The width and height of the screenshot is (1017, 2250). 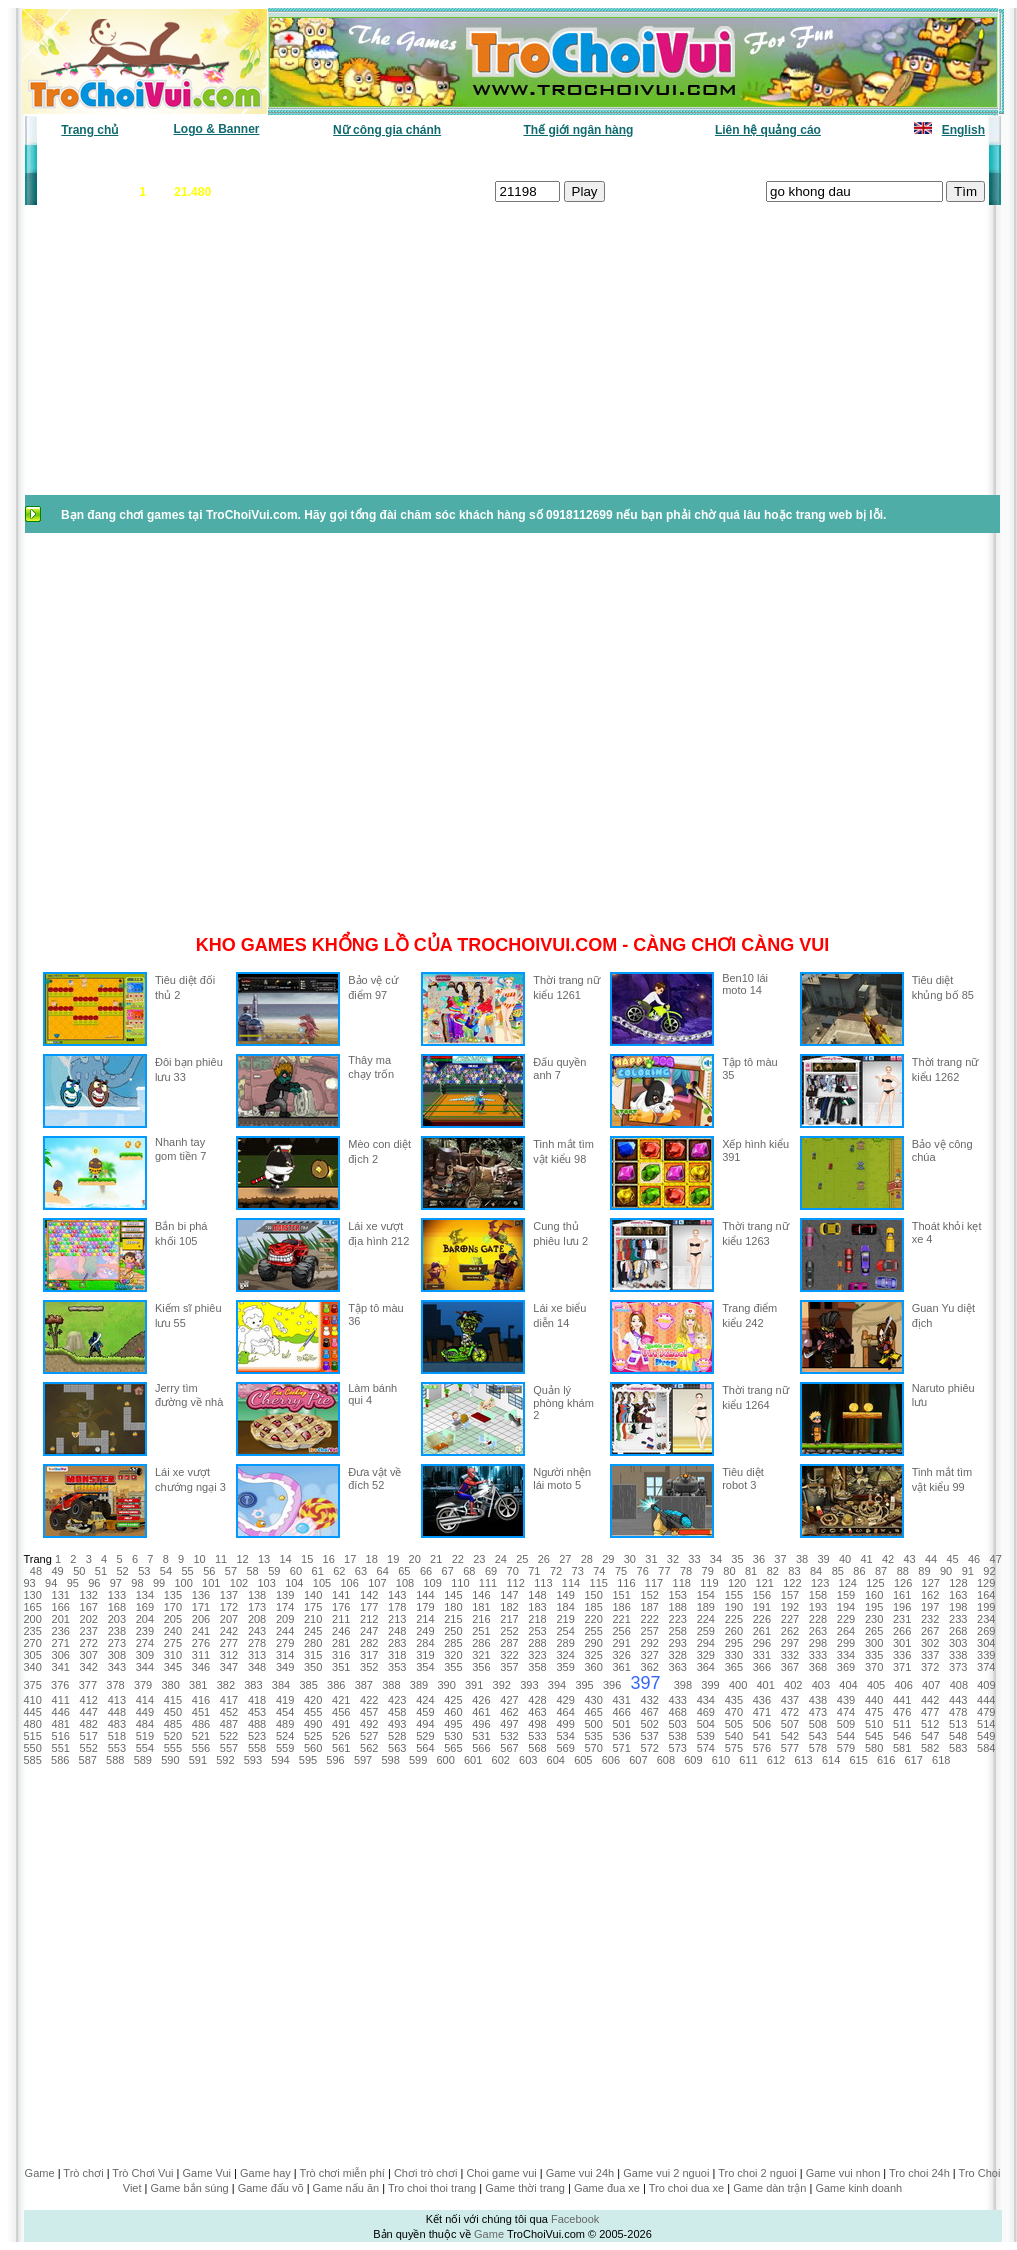 I want to click on 102, so click(x=239, y=1583).